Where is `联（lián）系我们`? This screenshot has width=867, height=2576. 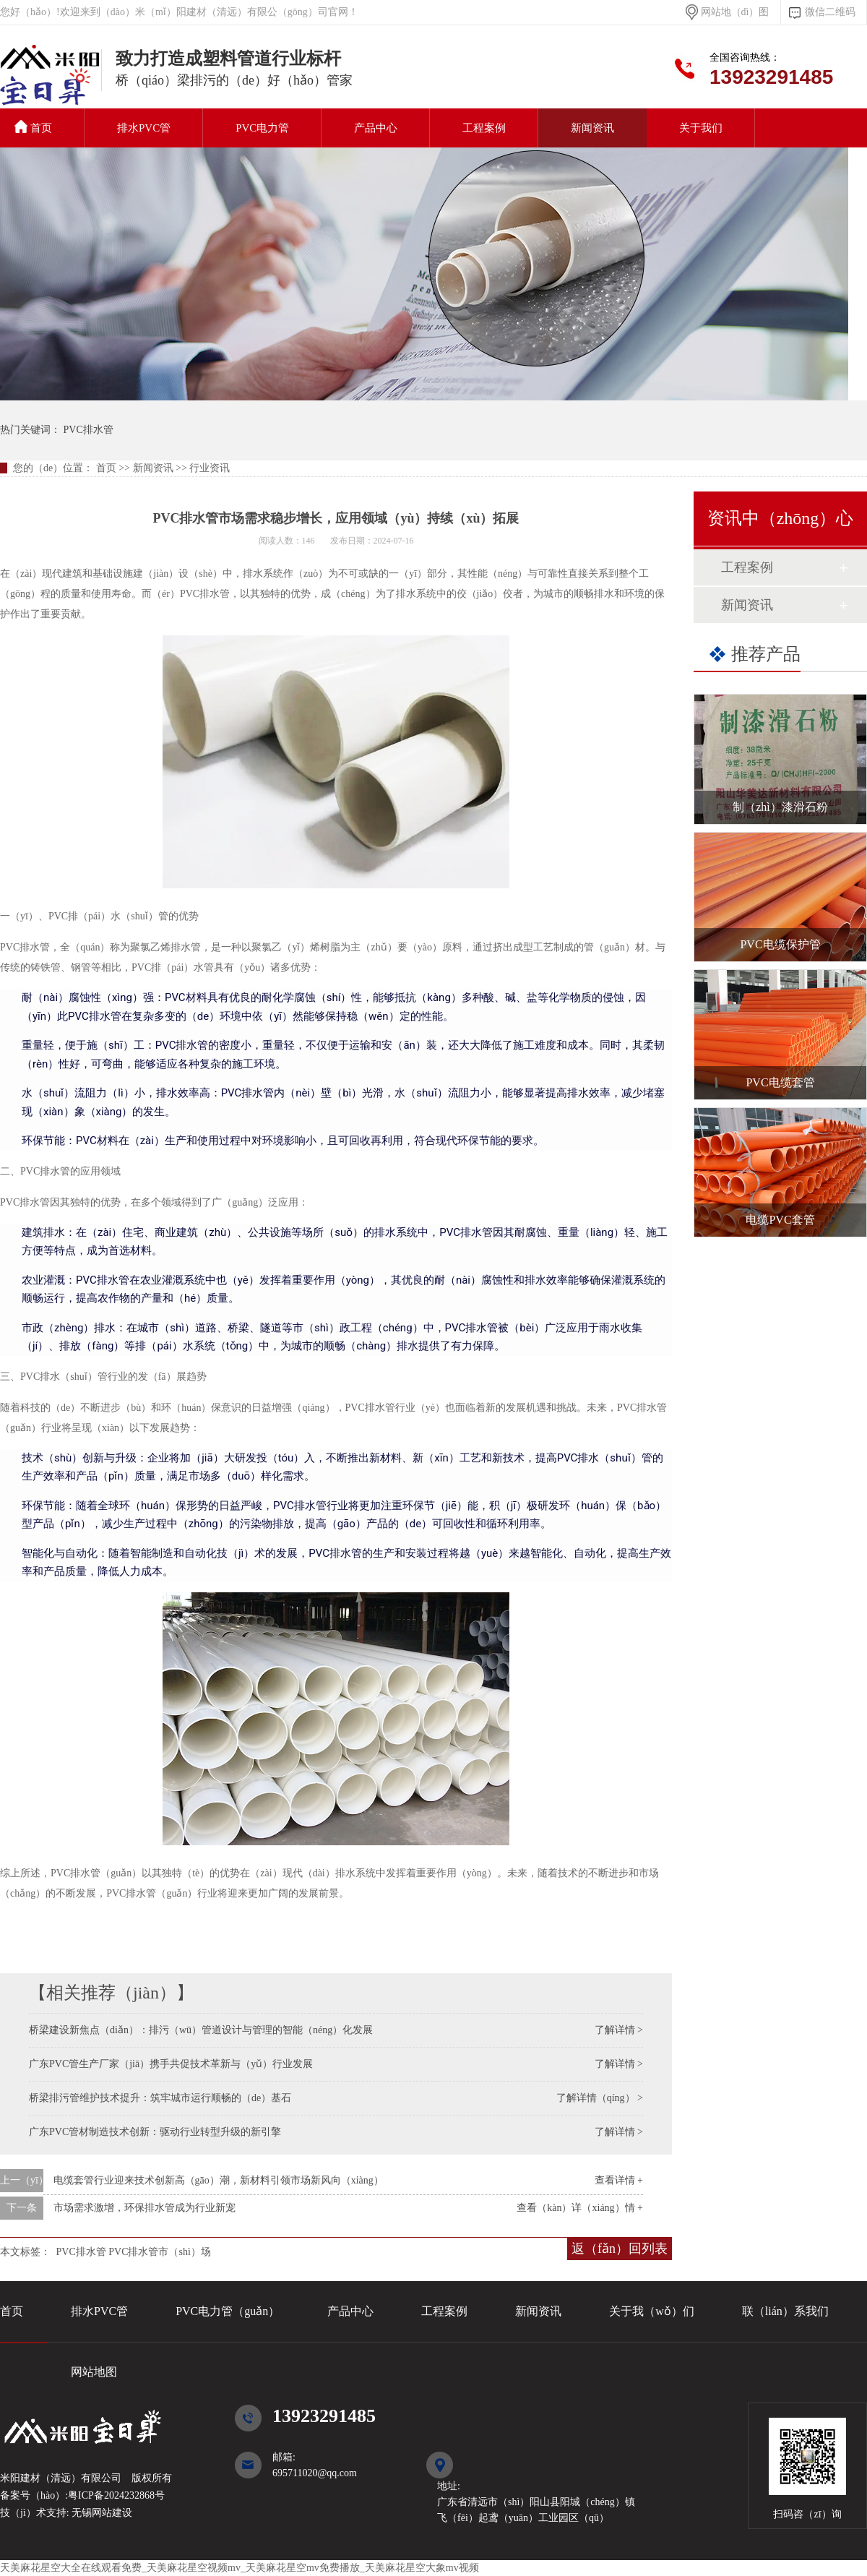 联（lián）系我们 is located at coordinates (785, 2311).